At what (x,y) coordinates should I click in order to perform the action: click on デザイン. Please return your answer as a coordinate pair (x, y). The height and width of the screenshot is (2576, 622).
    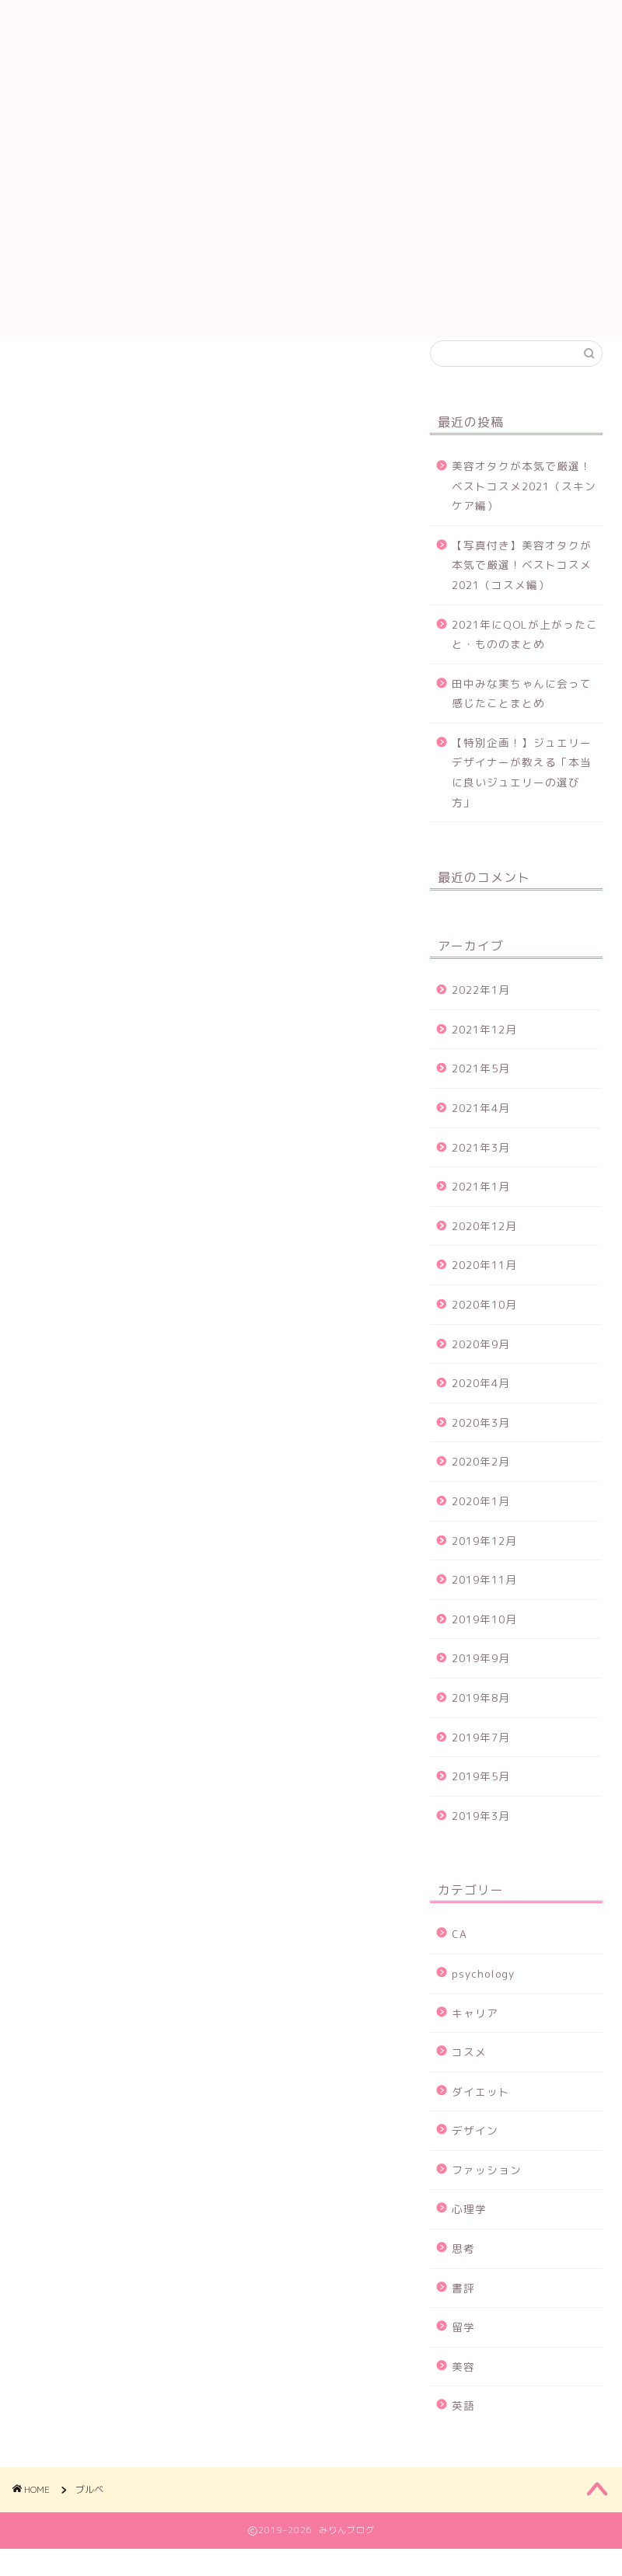
    Looking at the image, I should click on (475, 2150).